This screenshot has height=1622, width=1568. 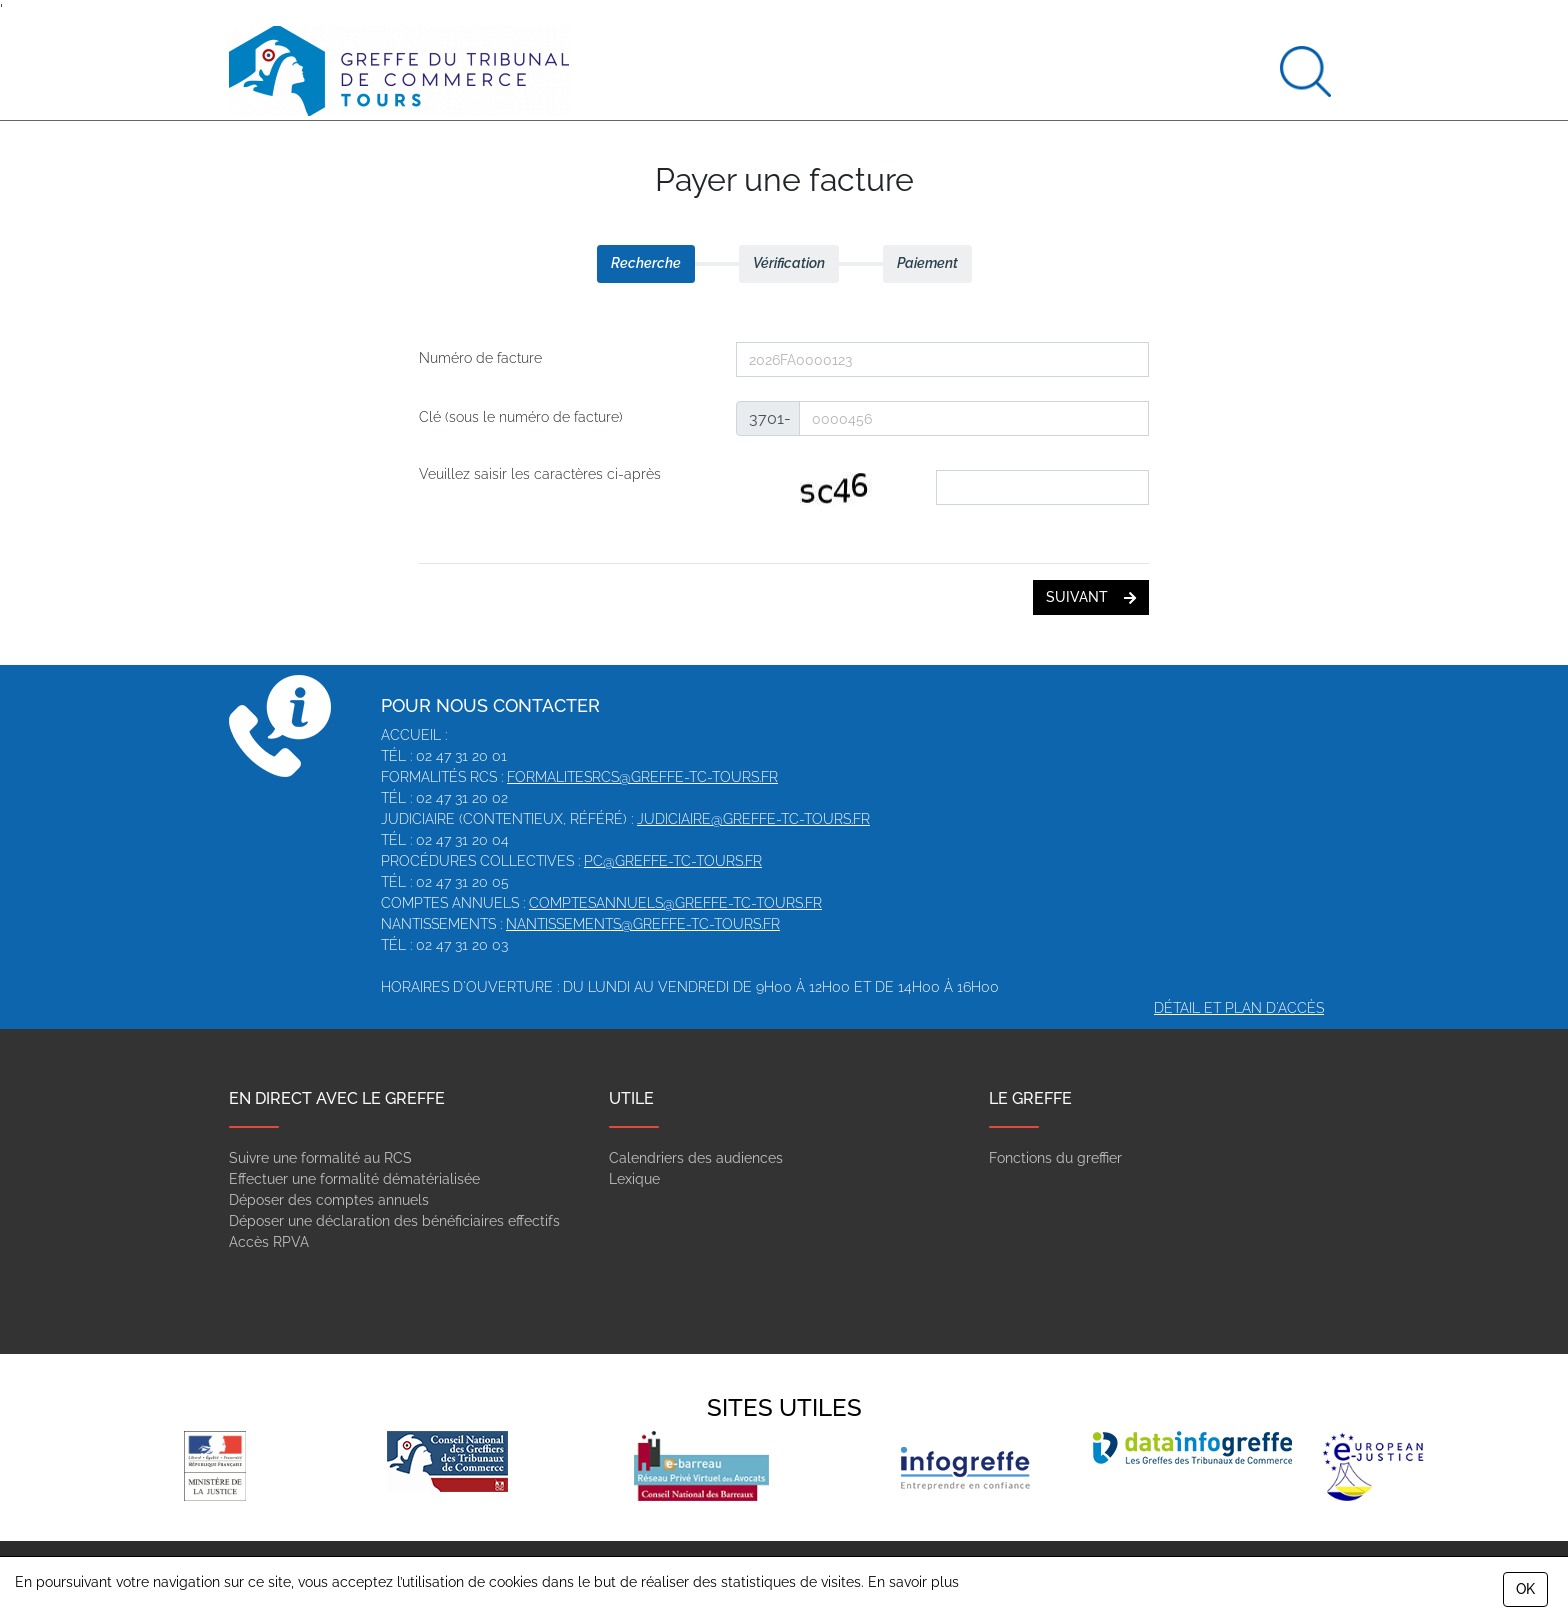 What do you see at coordinates (753, 819) in the screenshot?
I see `judiciaire@greffe-tc-tours.fr` at bounding box center [753, 819].